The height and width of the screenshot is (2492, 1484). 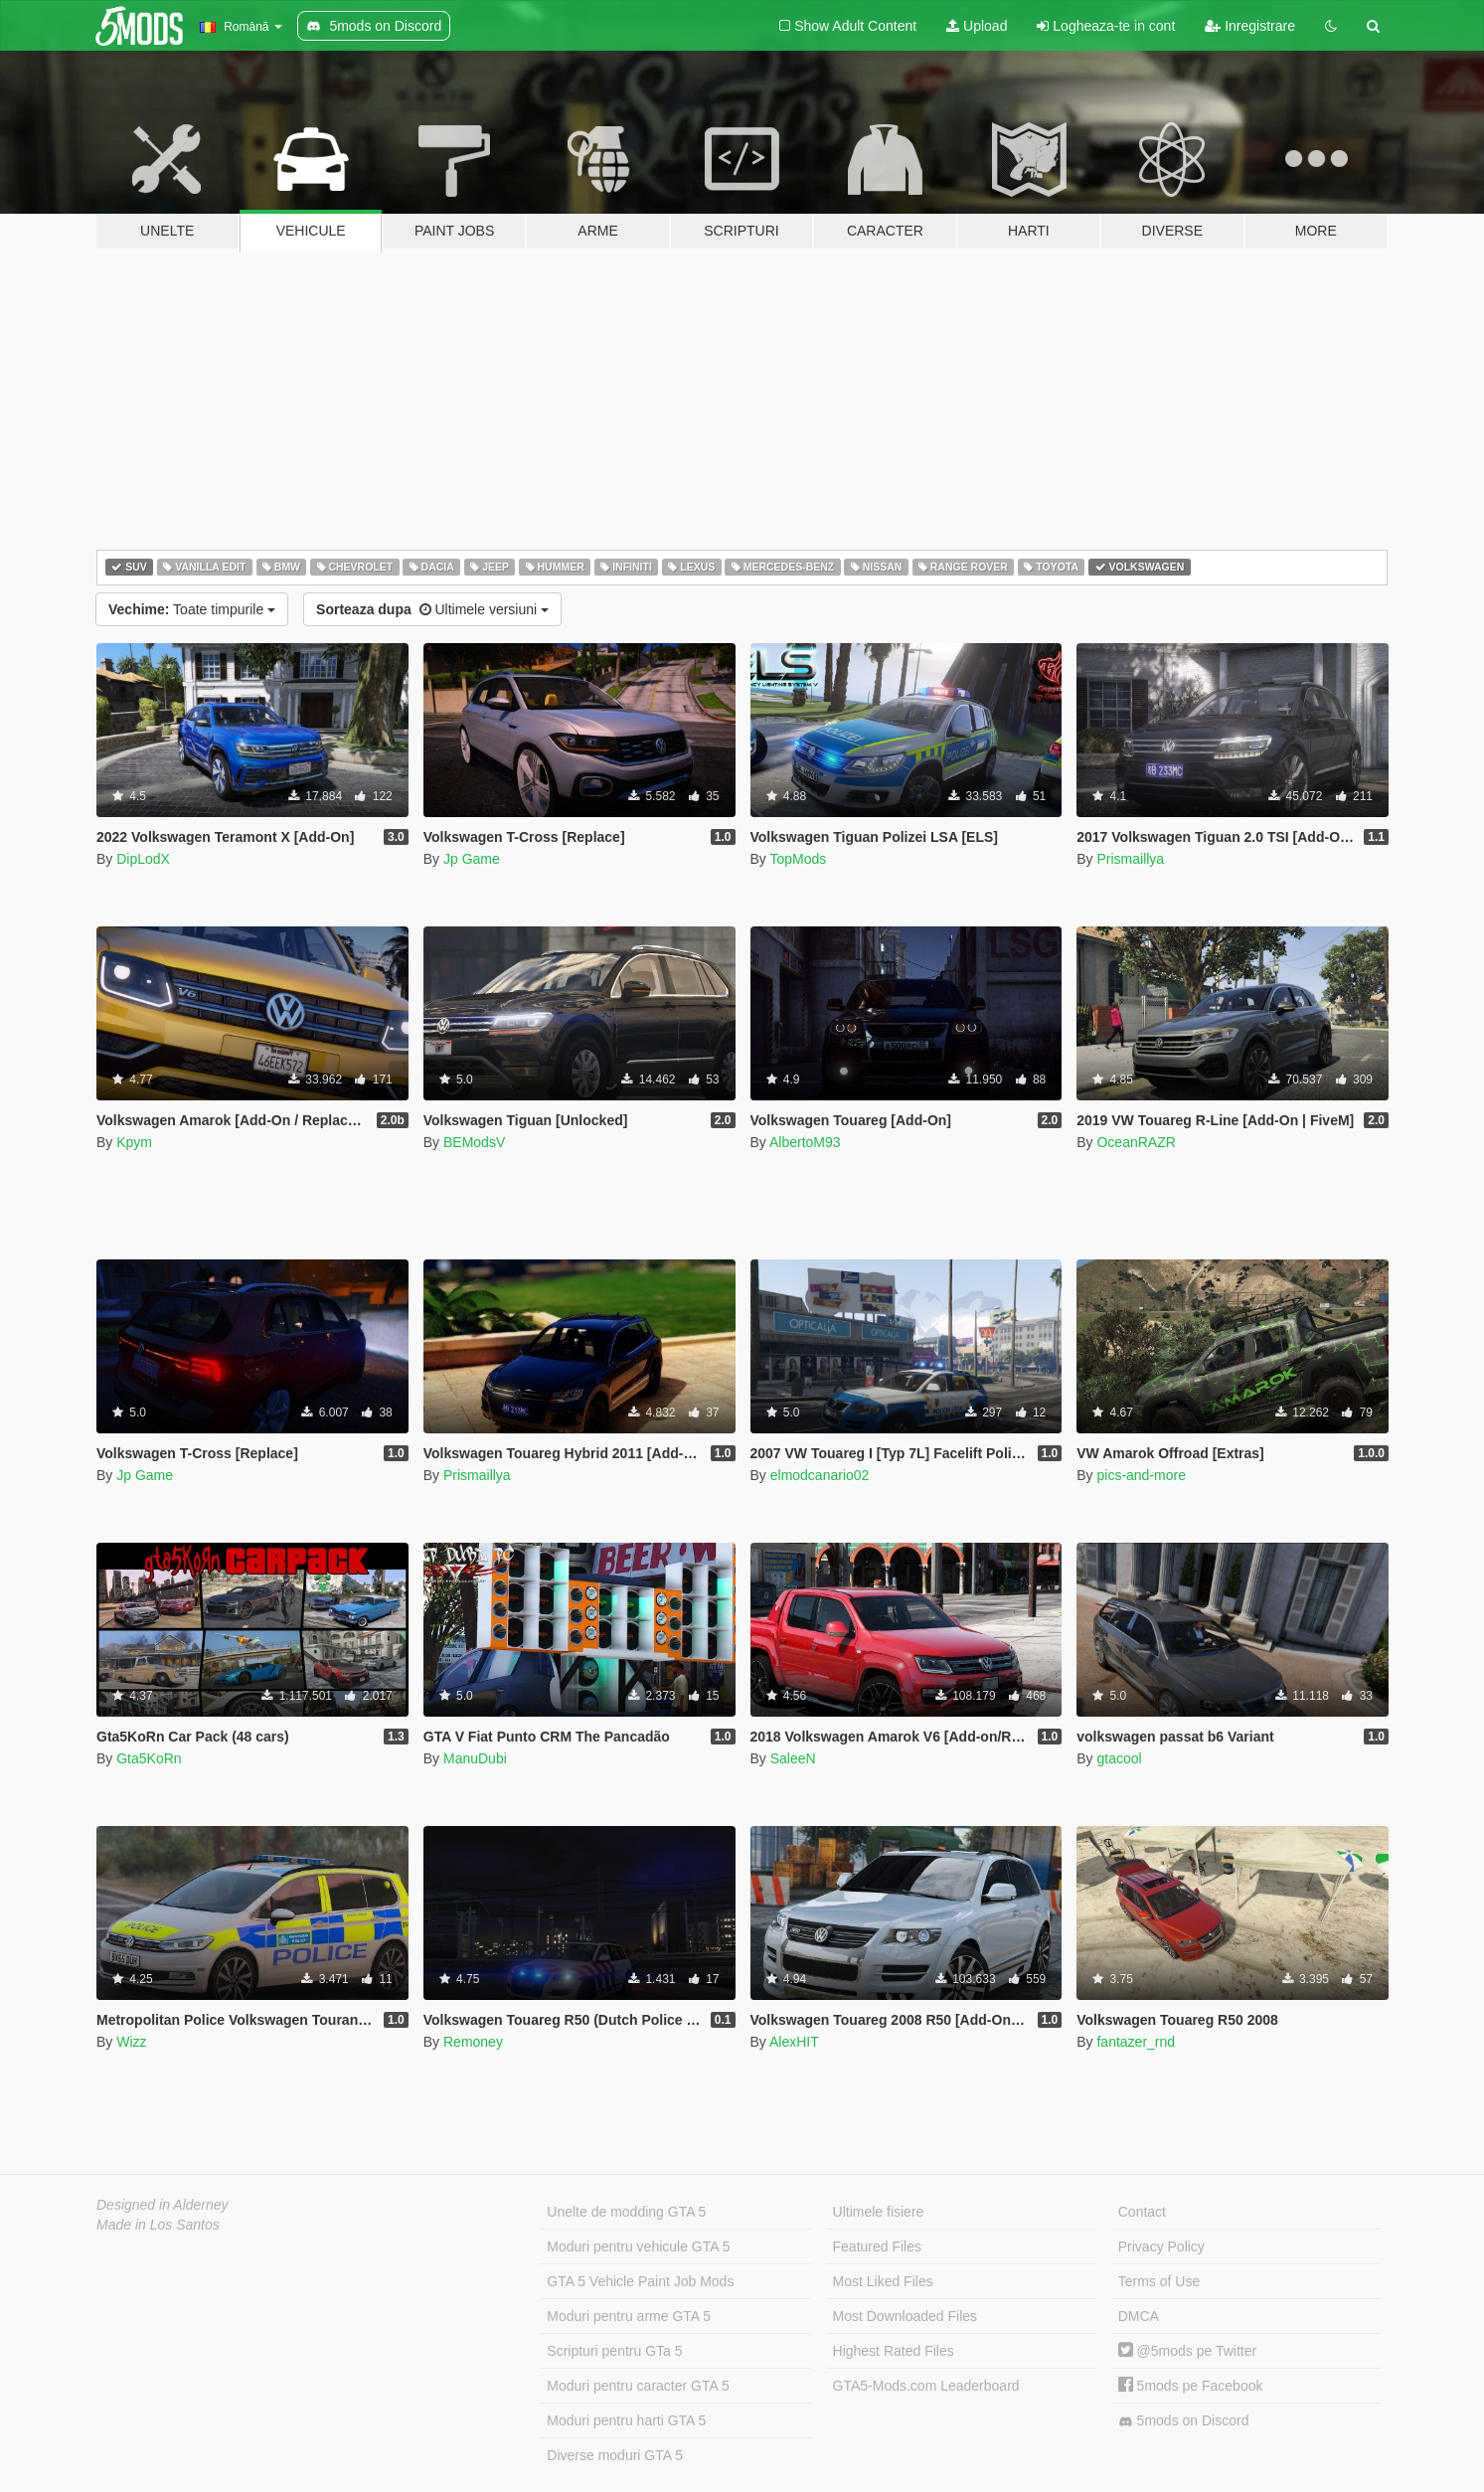 I want to click on gtacool, so click(x=1118, y=1758).